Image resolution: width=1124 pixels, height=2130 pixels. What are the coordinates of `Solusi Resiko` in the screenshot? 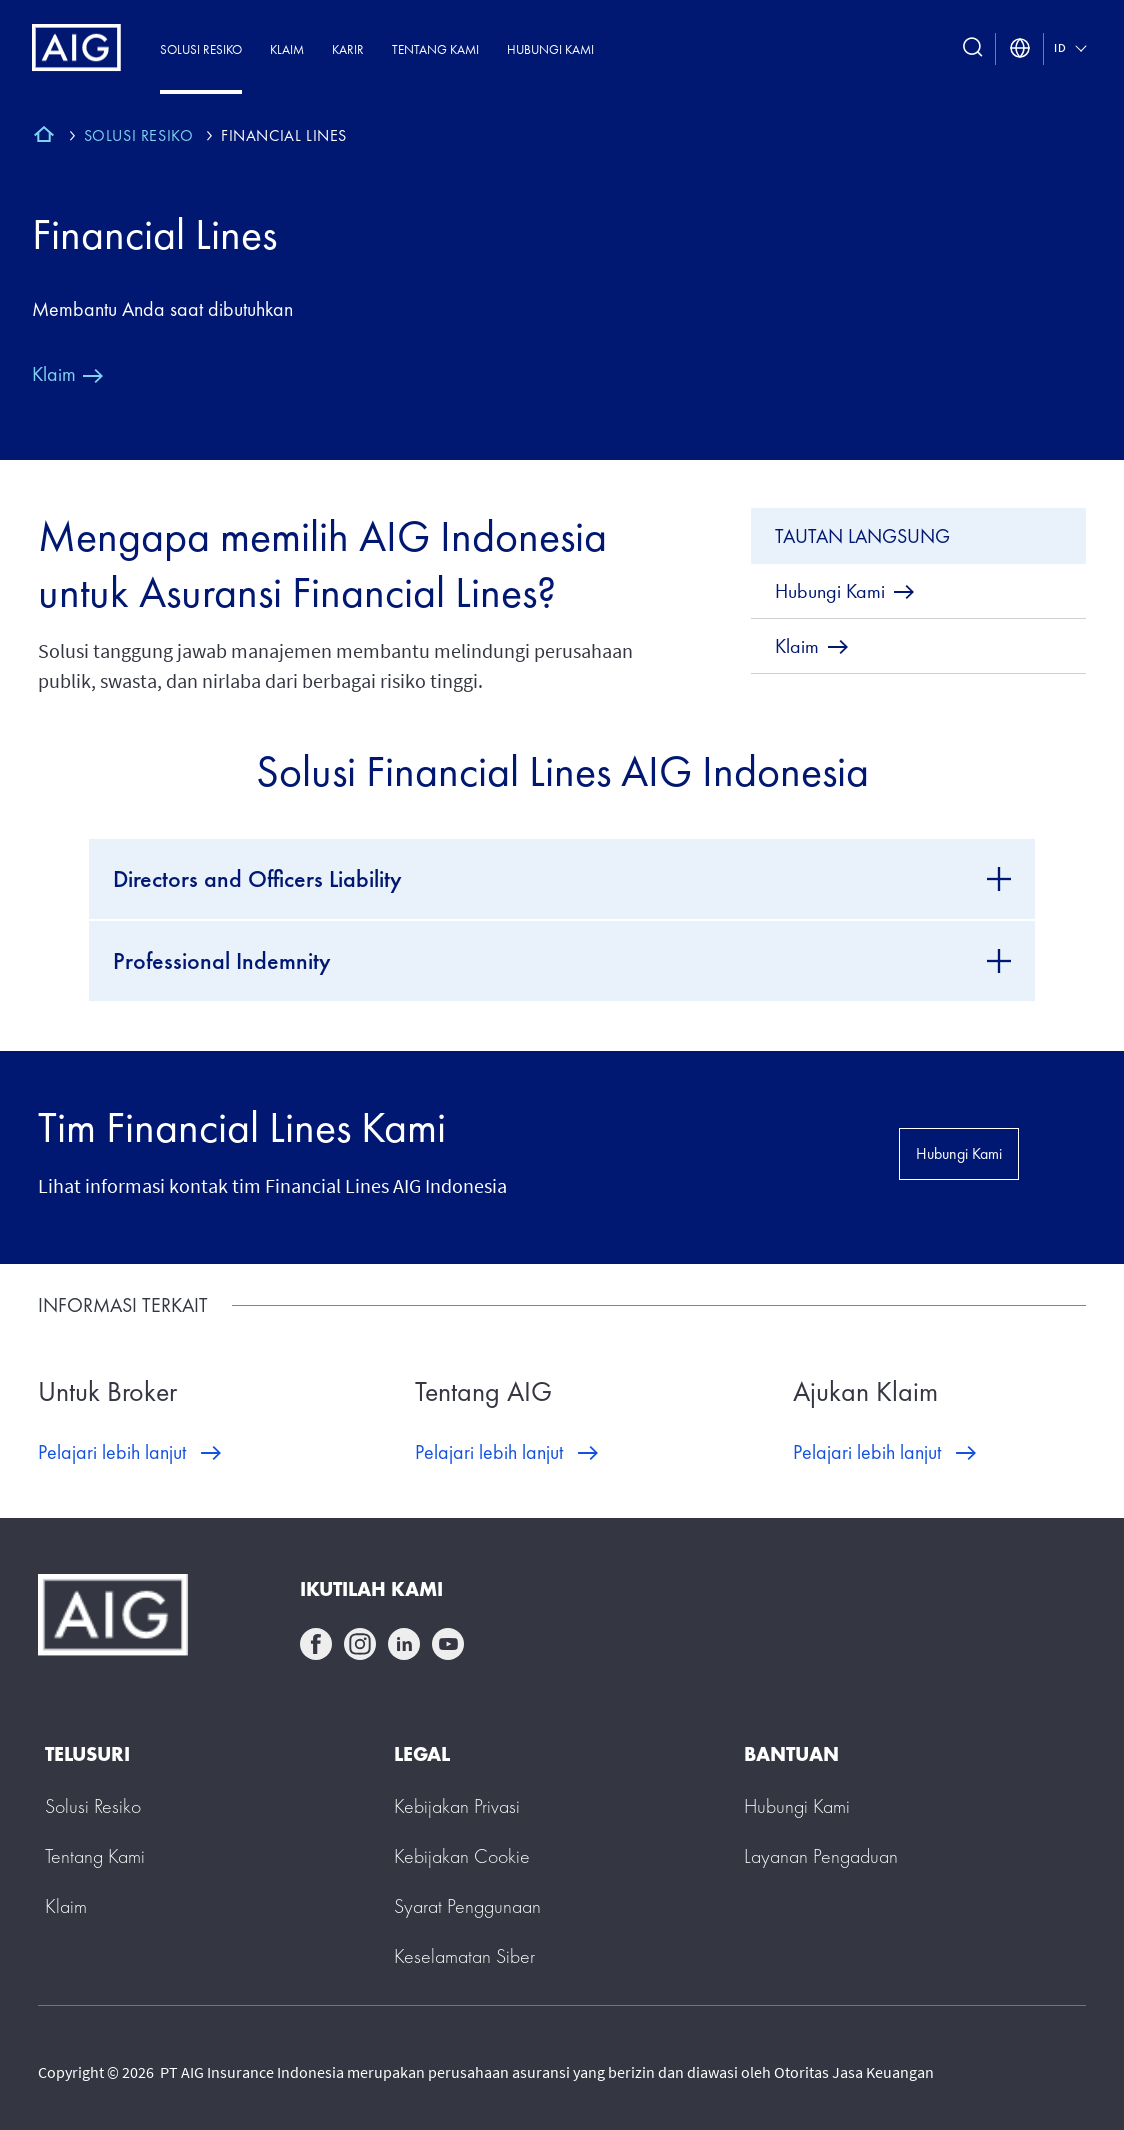 It's located at (201, 49).